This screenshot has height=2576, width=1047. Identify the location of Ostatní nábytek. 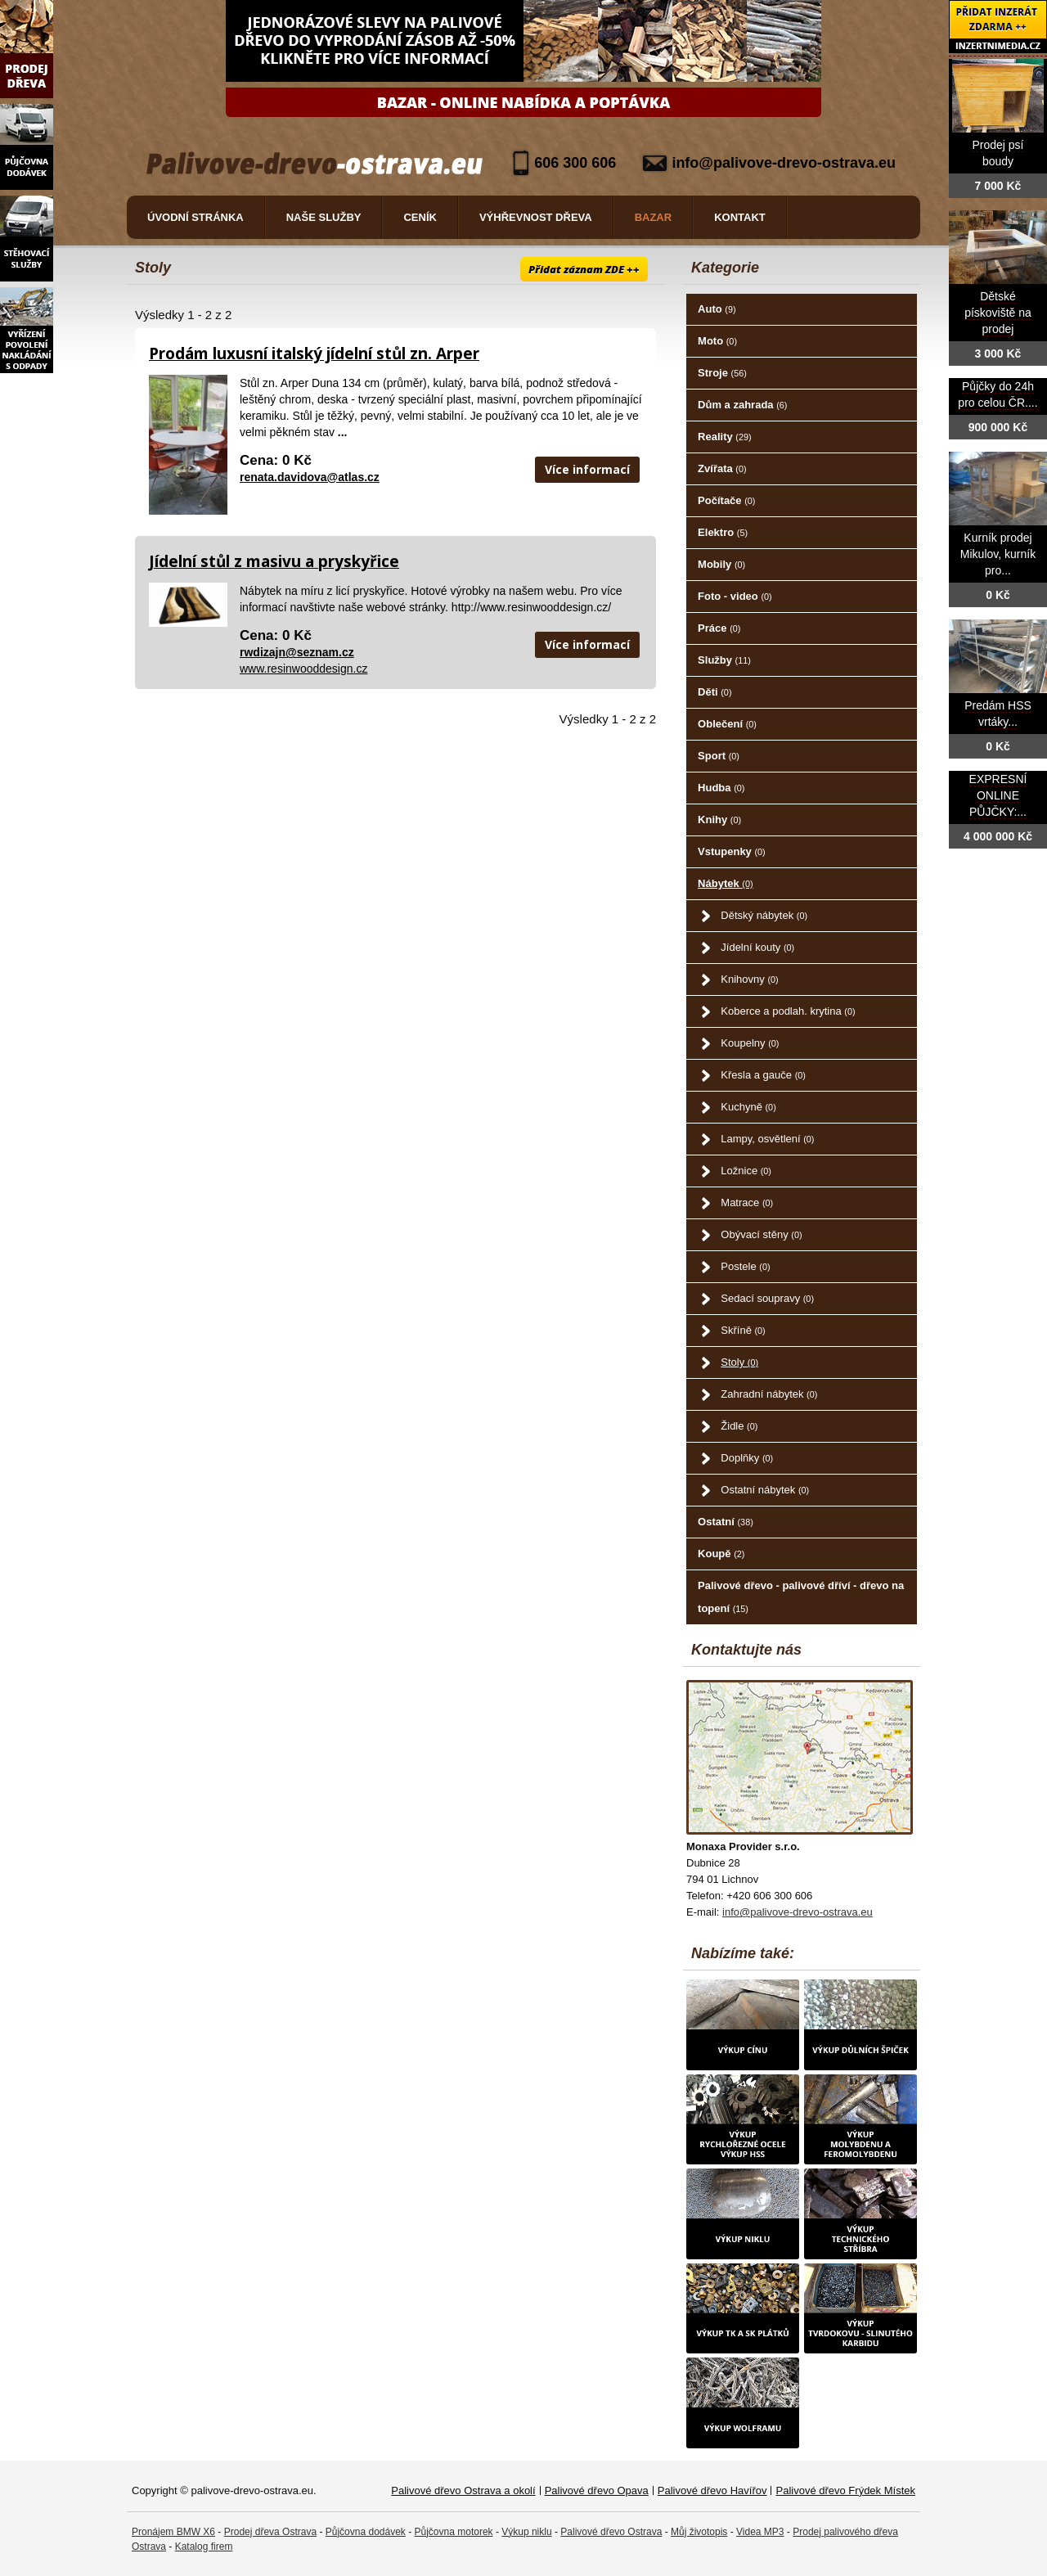
(765, 1490).